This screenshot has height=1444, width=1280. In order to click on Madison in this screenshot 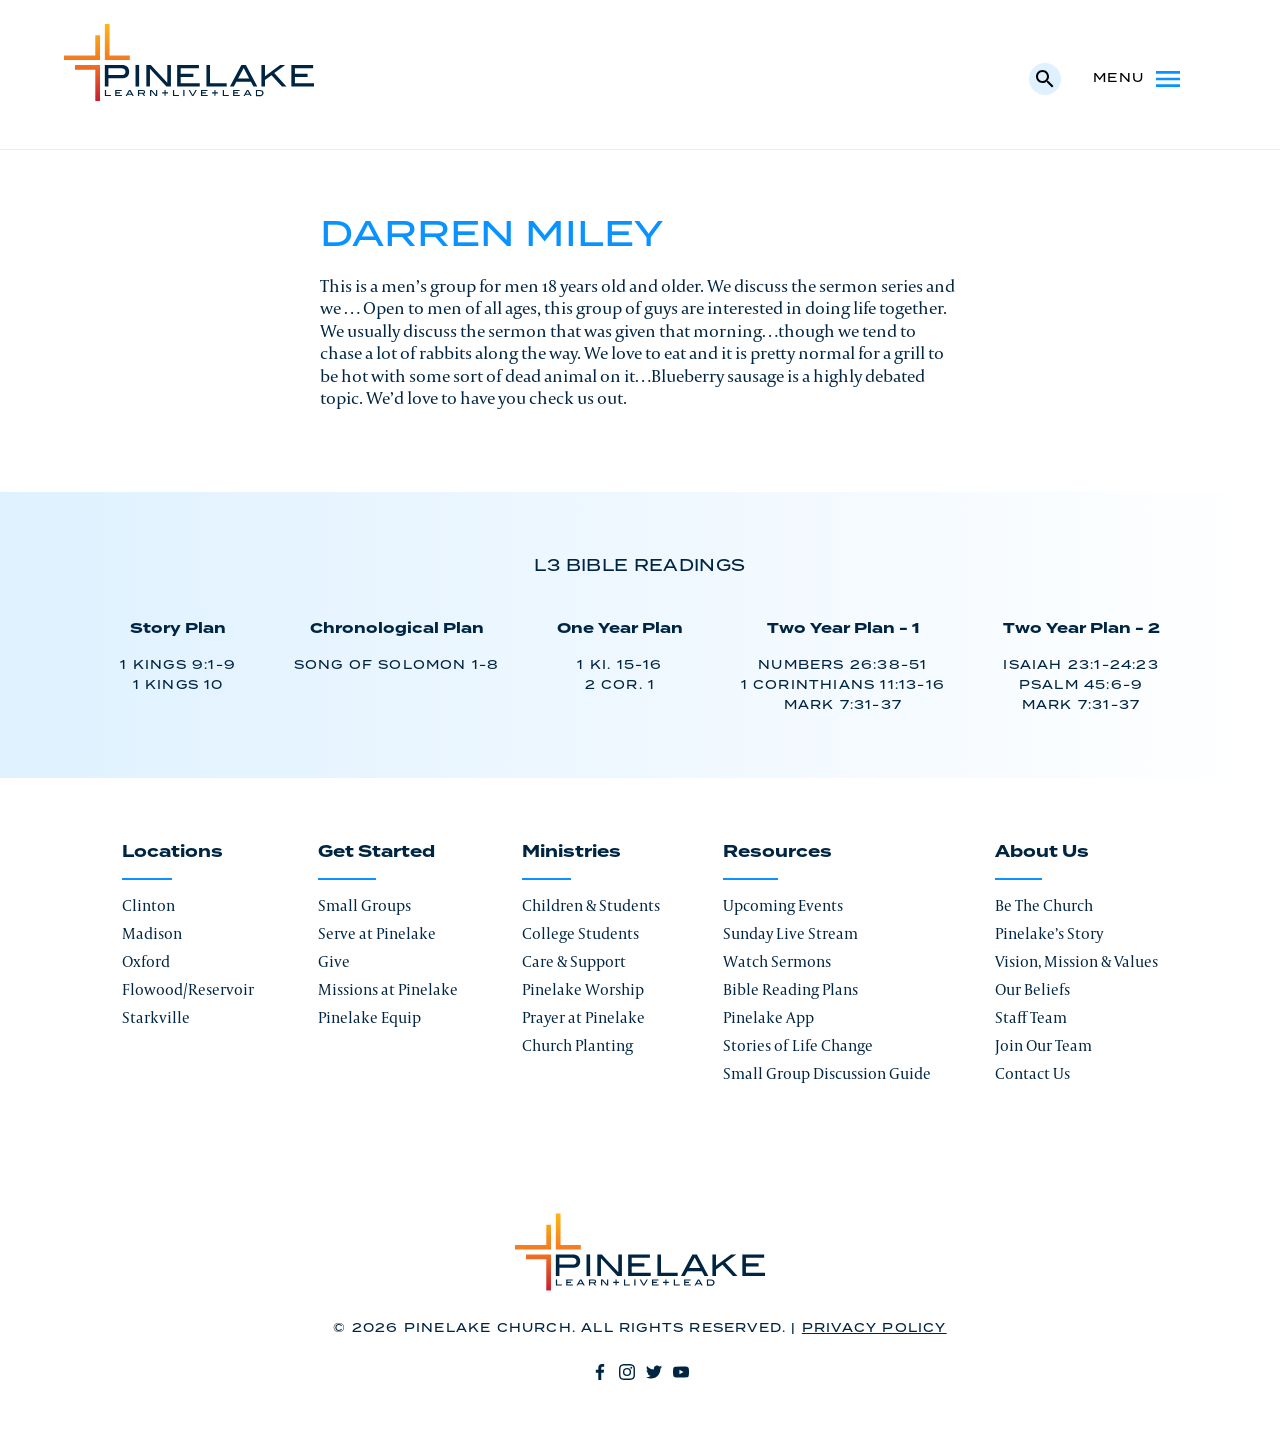, I will do `click(152, 933)`.